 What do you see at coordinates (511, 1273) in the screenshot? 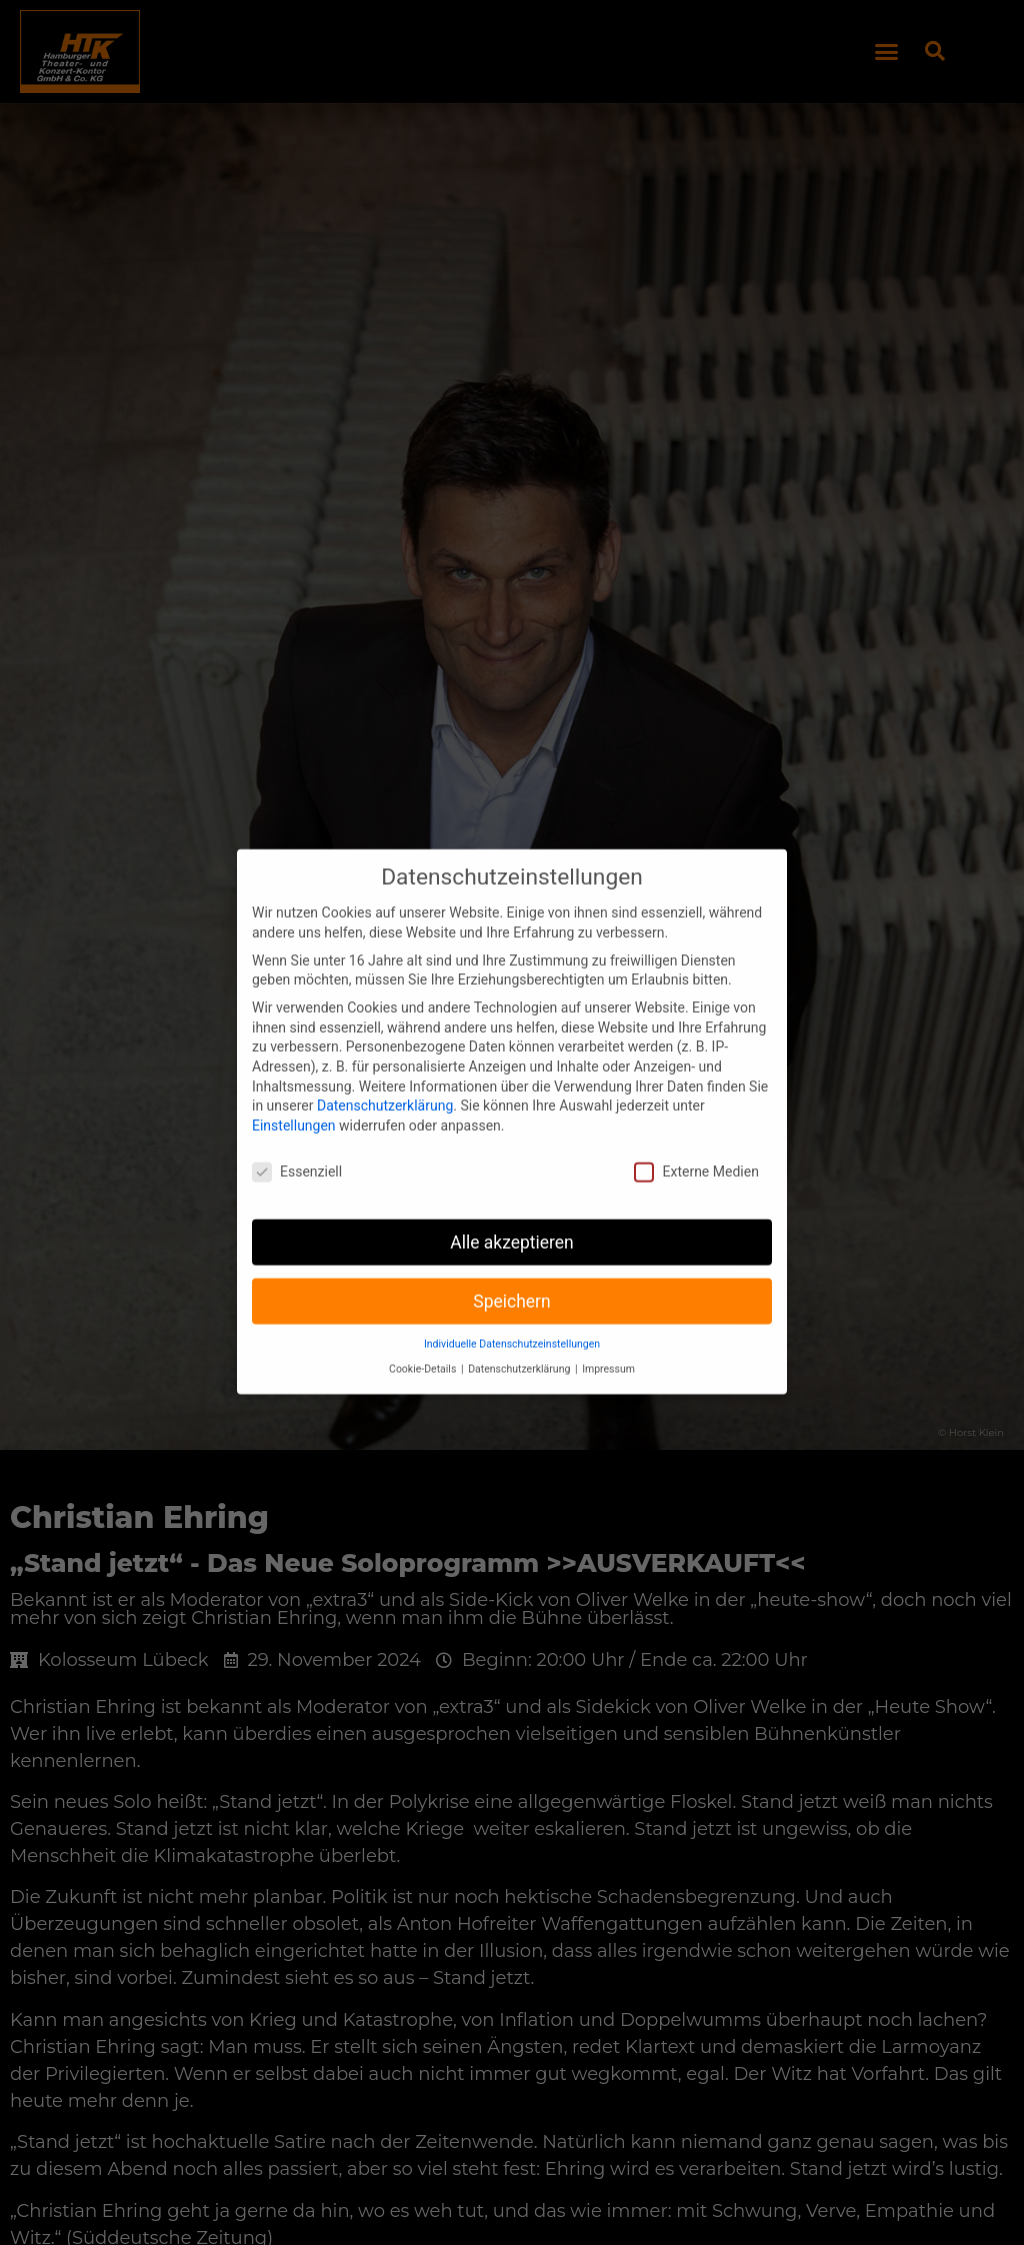
I see `Speichern [button]` at bounding box center [511, 1273].